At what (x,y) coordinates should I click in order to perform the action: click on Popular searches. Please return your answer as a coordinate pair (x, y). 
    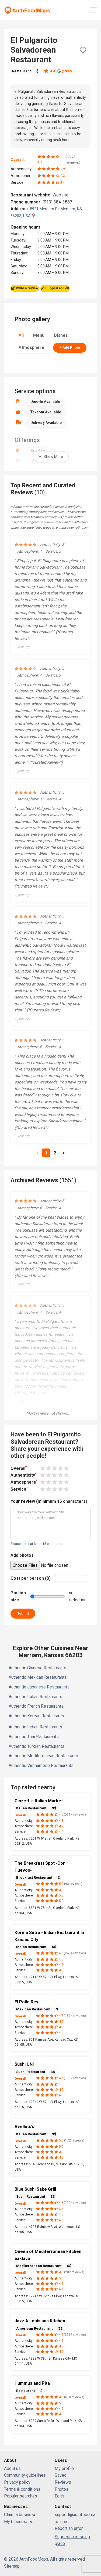
    Looking at the image, I should click on (20, 2496).